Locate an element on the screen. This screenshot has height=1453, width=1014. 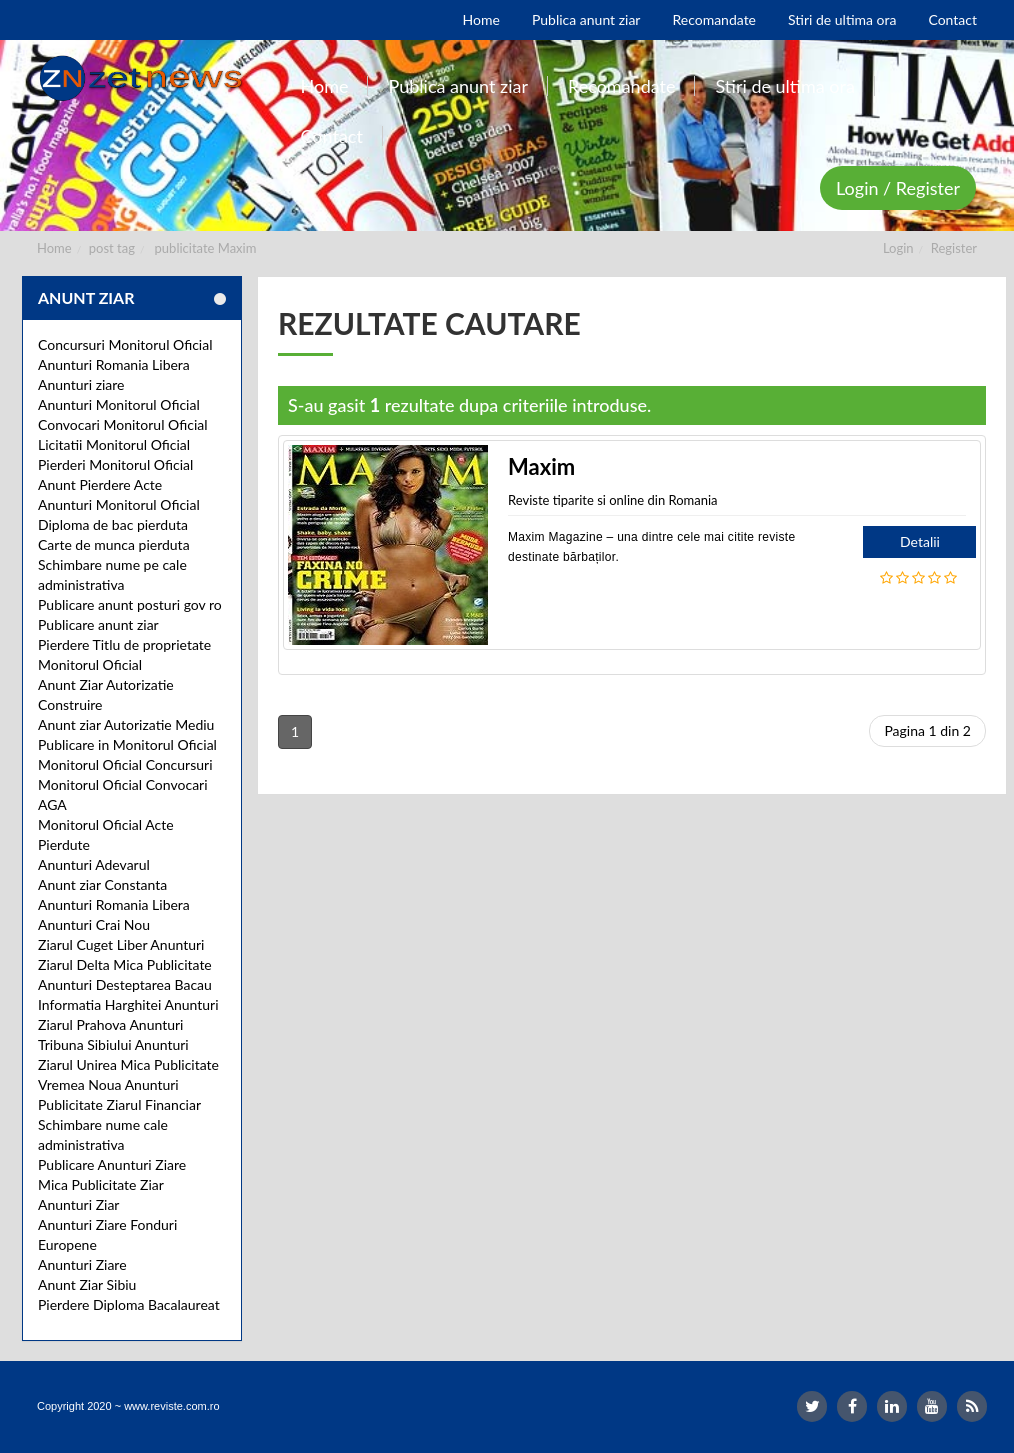
Publicare Anunturi Ziare is located at coordinates (112, 1164).